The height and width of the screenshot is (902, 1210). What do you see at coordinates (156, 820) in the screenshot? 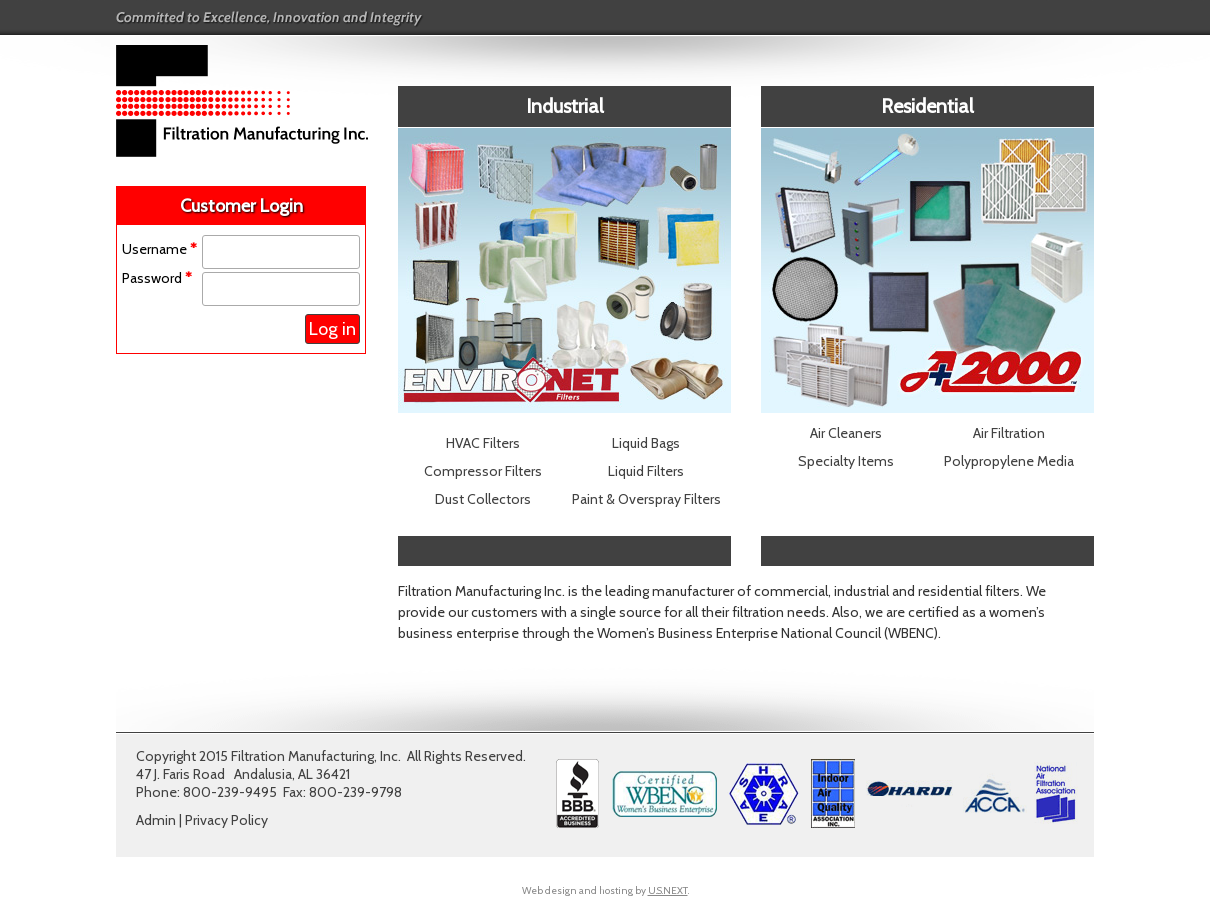
I see `Admin` at bounding box center [156, 820].